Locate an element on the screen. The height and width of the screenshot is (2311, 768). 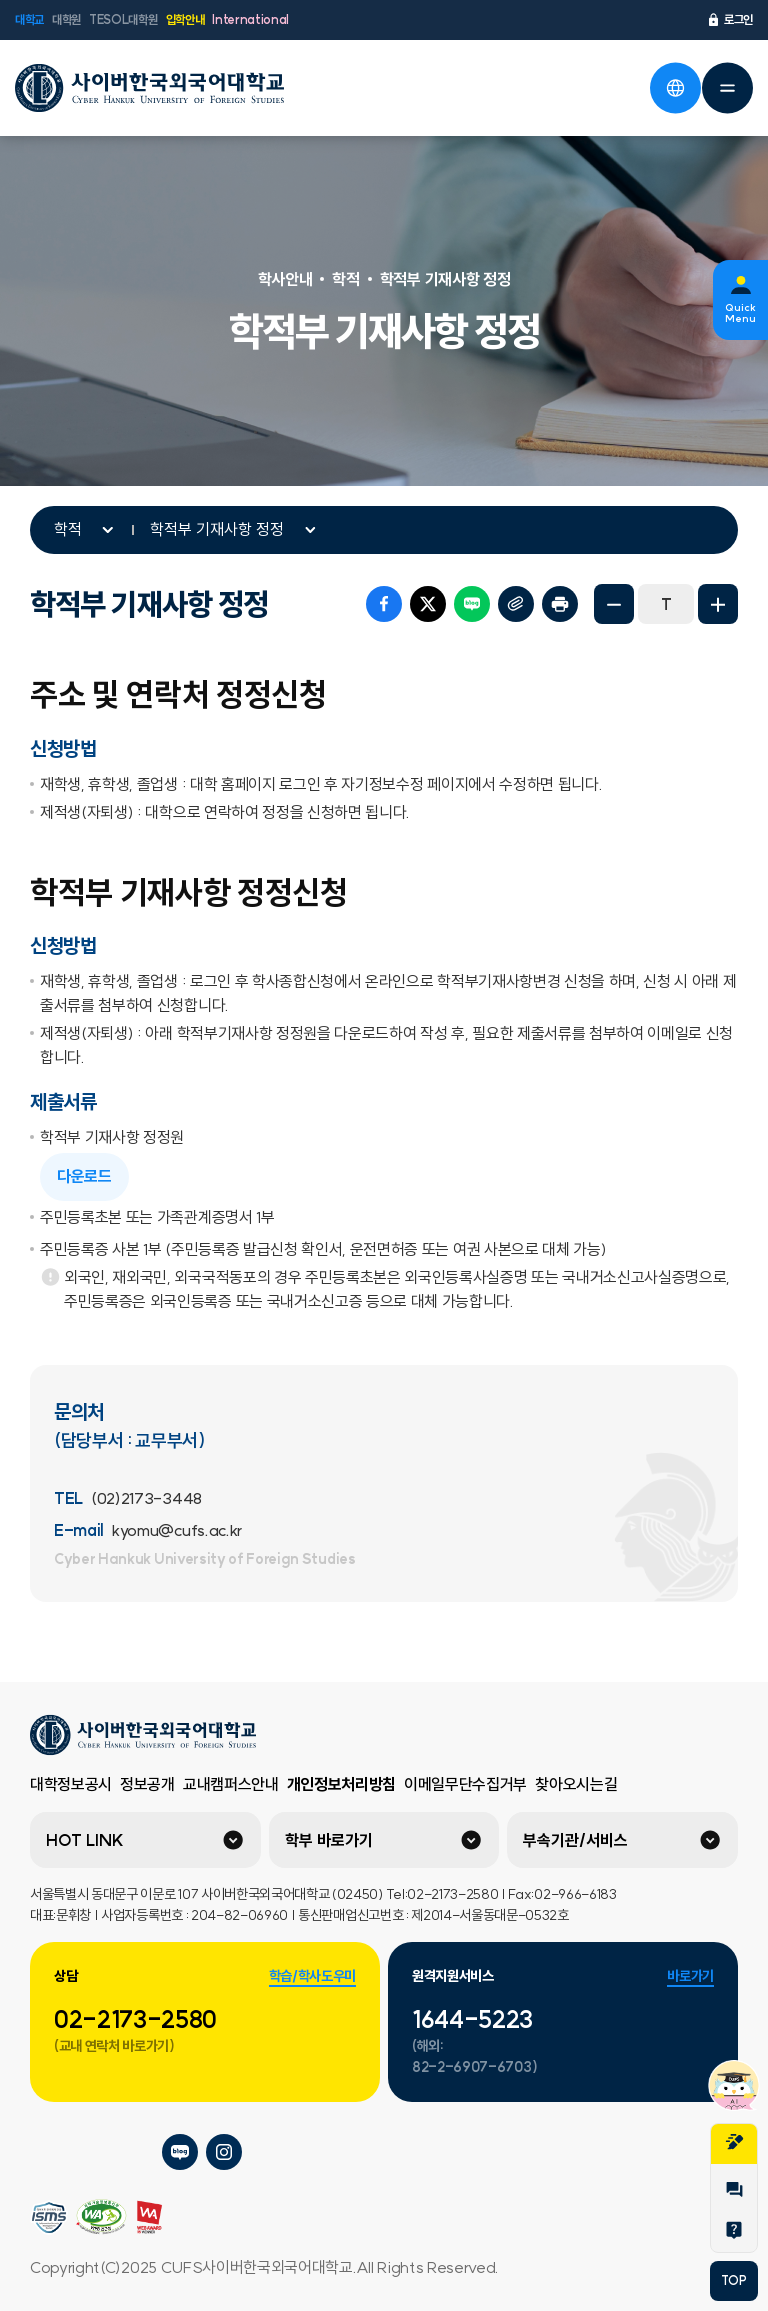
사이버한국외국어대학교 플리커 is located at coordinates (48, 2152).